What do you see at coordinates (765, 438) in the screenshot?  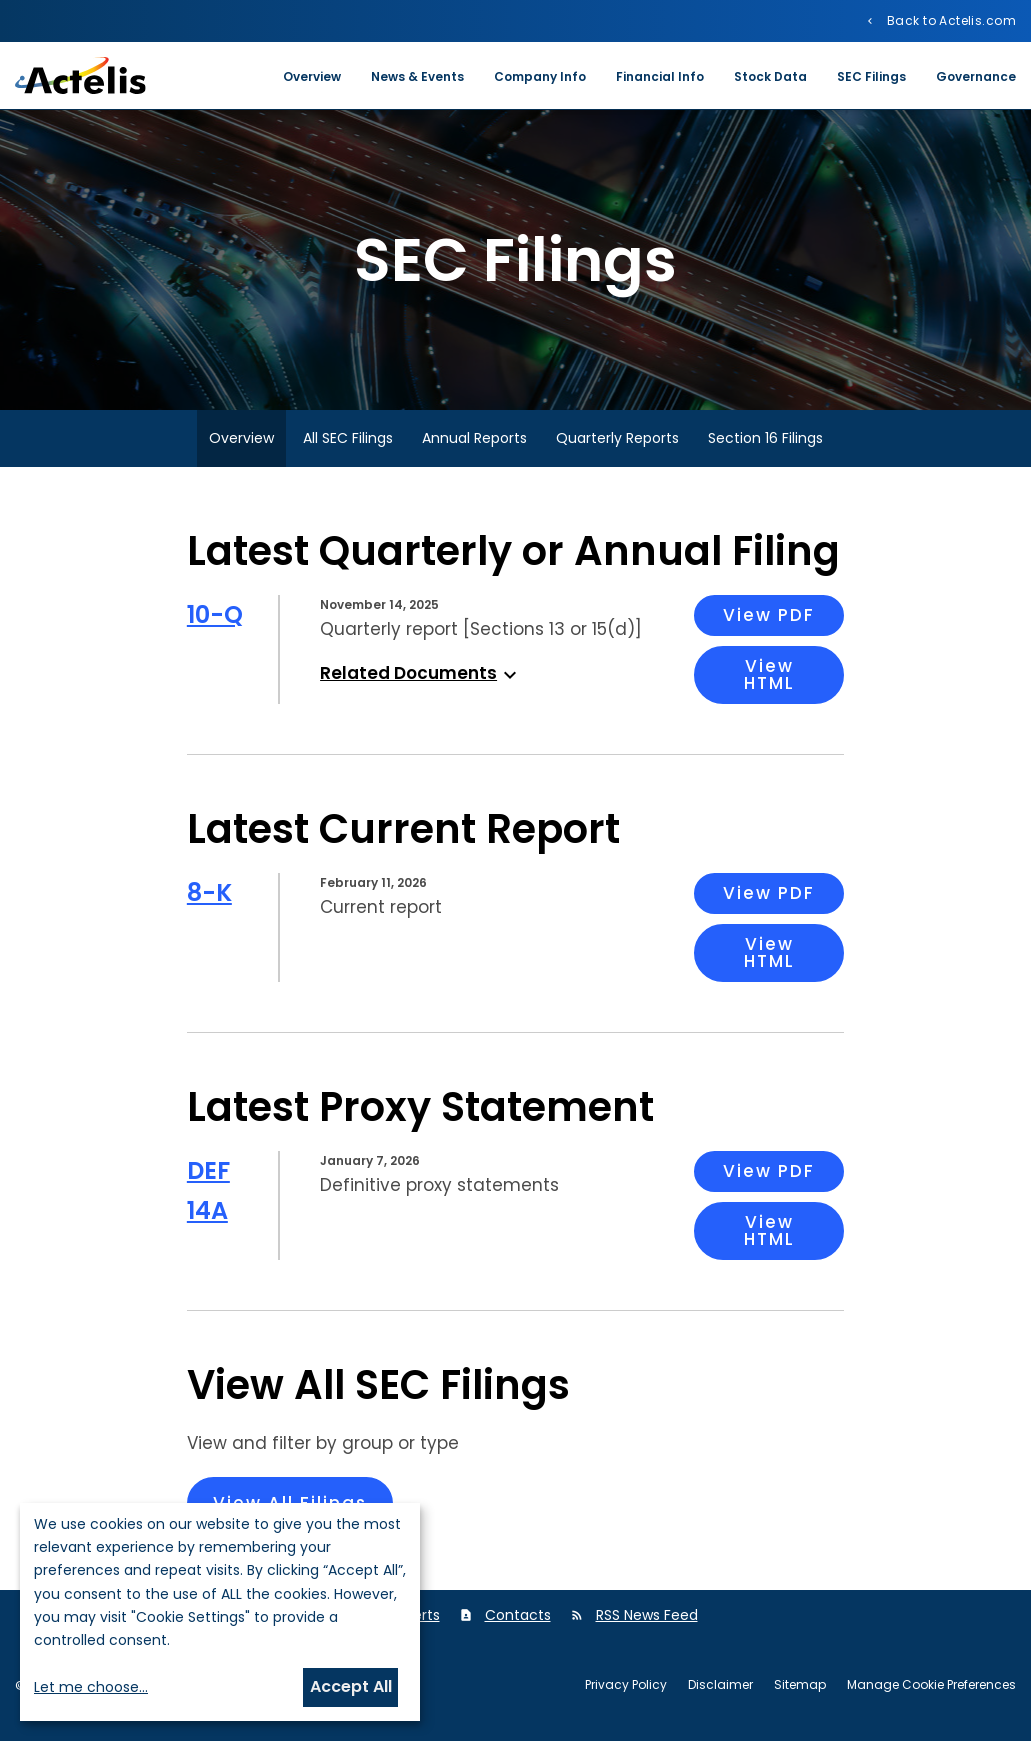 I see `Section 16 Filings` at bounding box center [765, 438].